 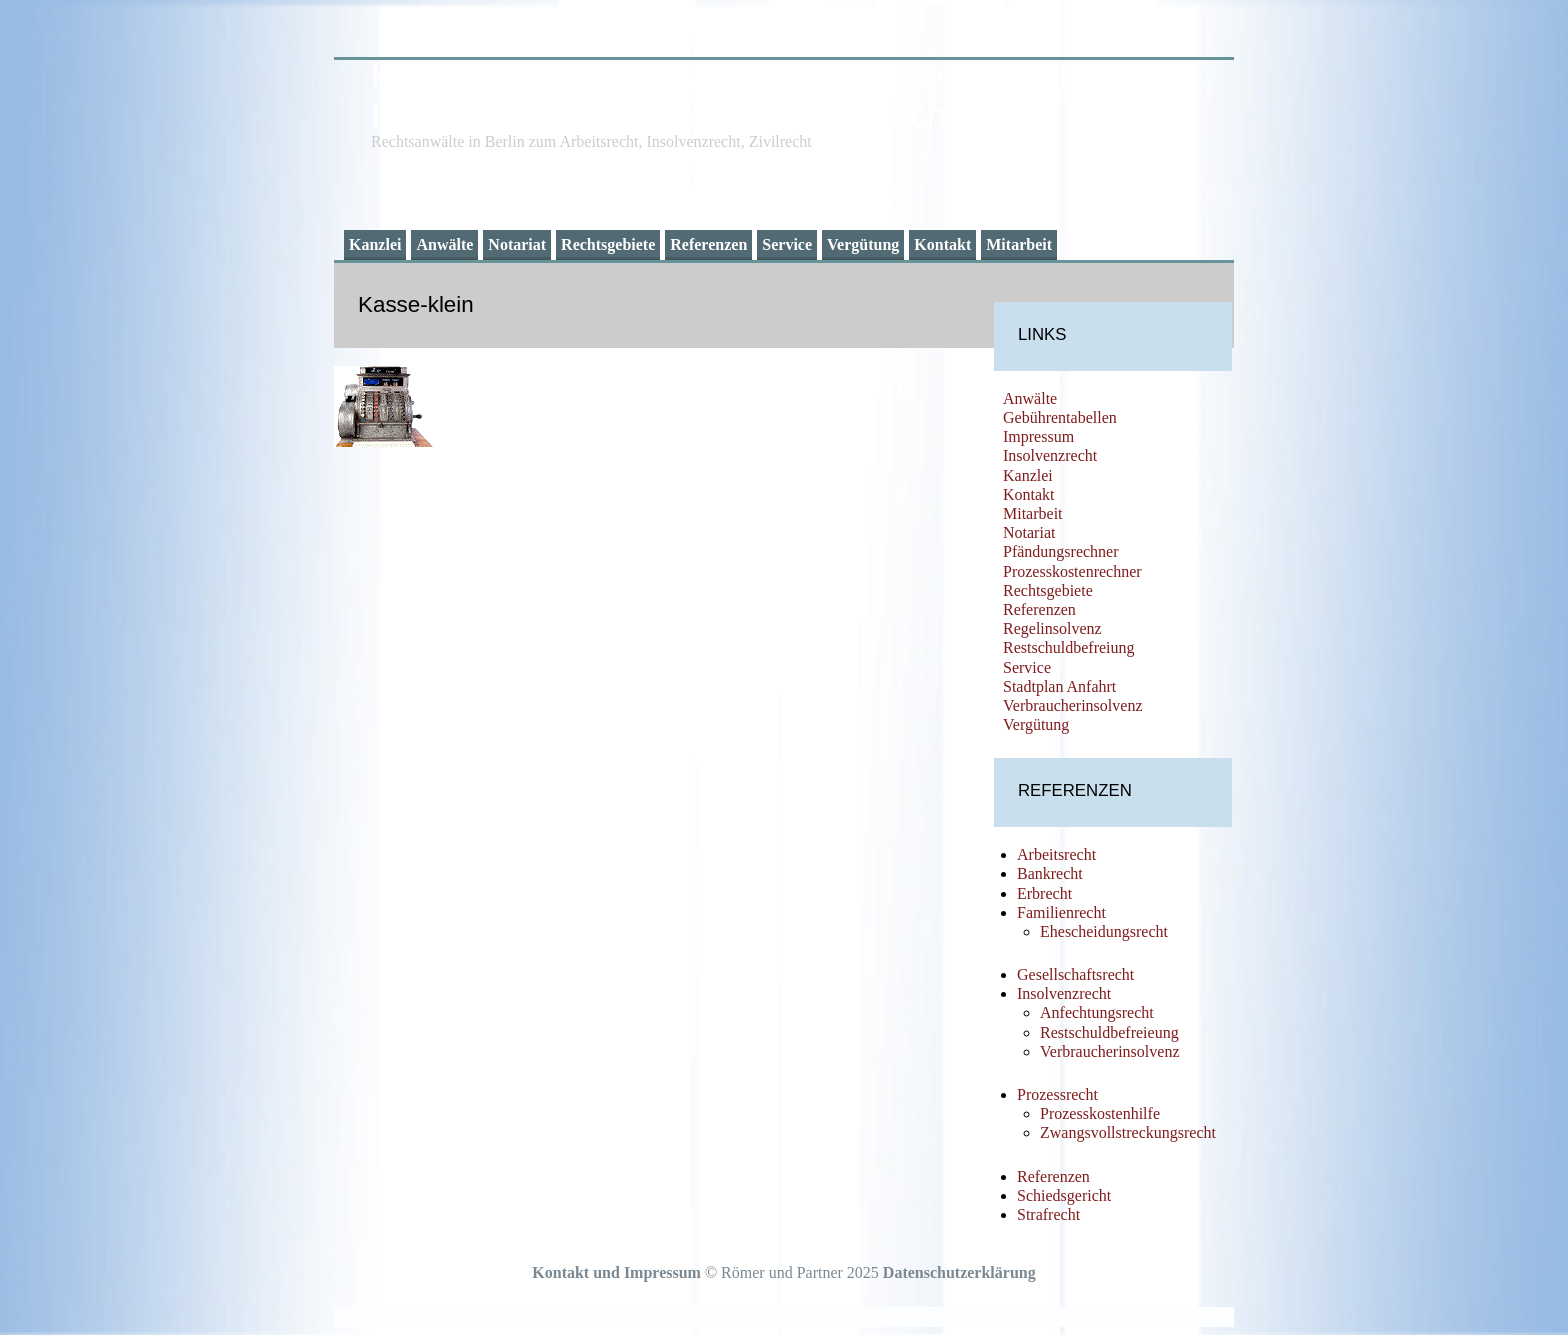 What do you see at coordinates (942, 244) in the screenshot?
I see `Kontakt` at bounding box center [942, 244].